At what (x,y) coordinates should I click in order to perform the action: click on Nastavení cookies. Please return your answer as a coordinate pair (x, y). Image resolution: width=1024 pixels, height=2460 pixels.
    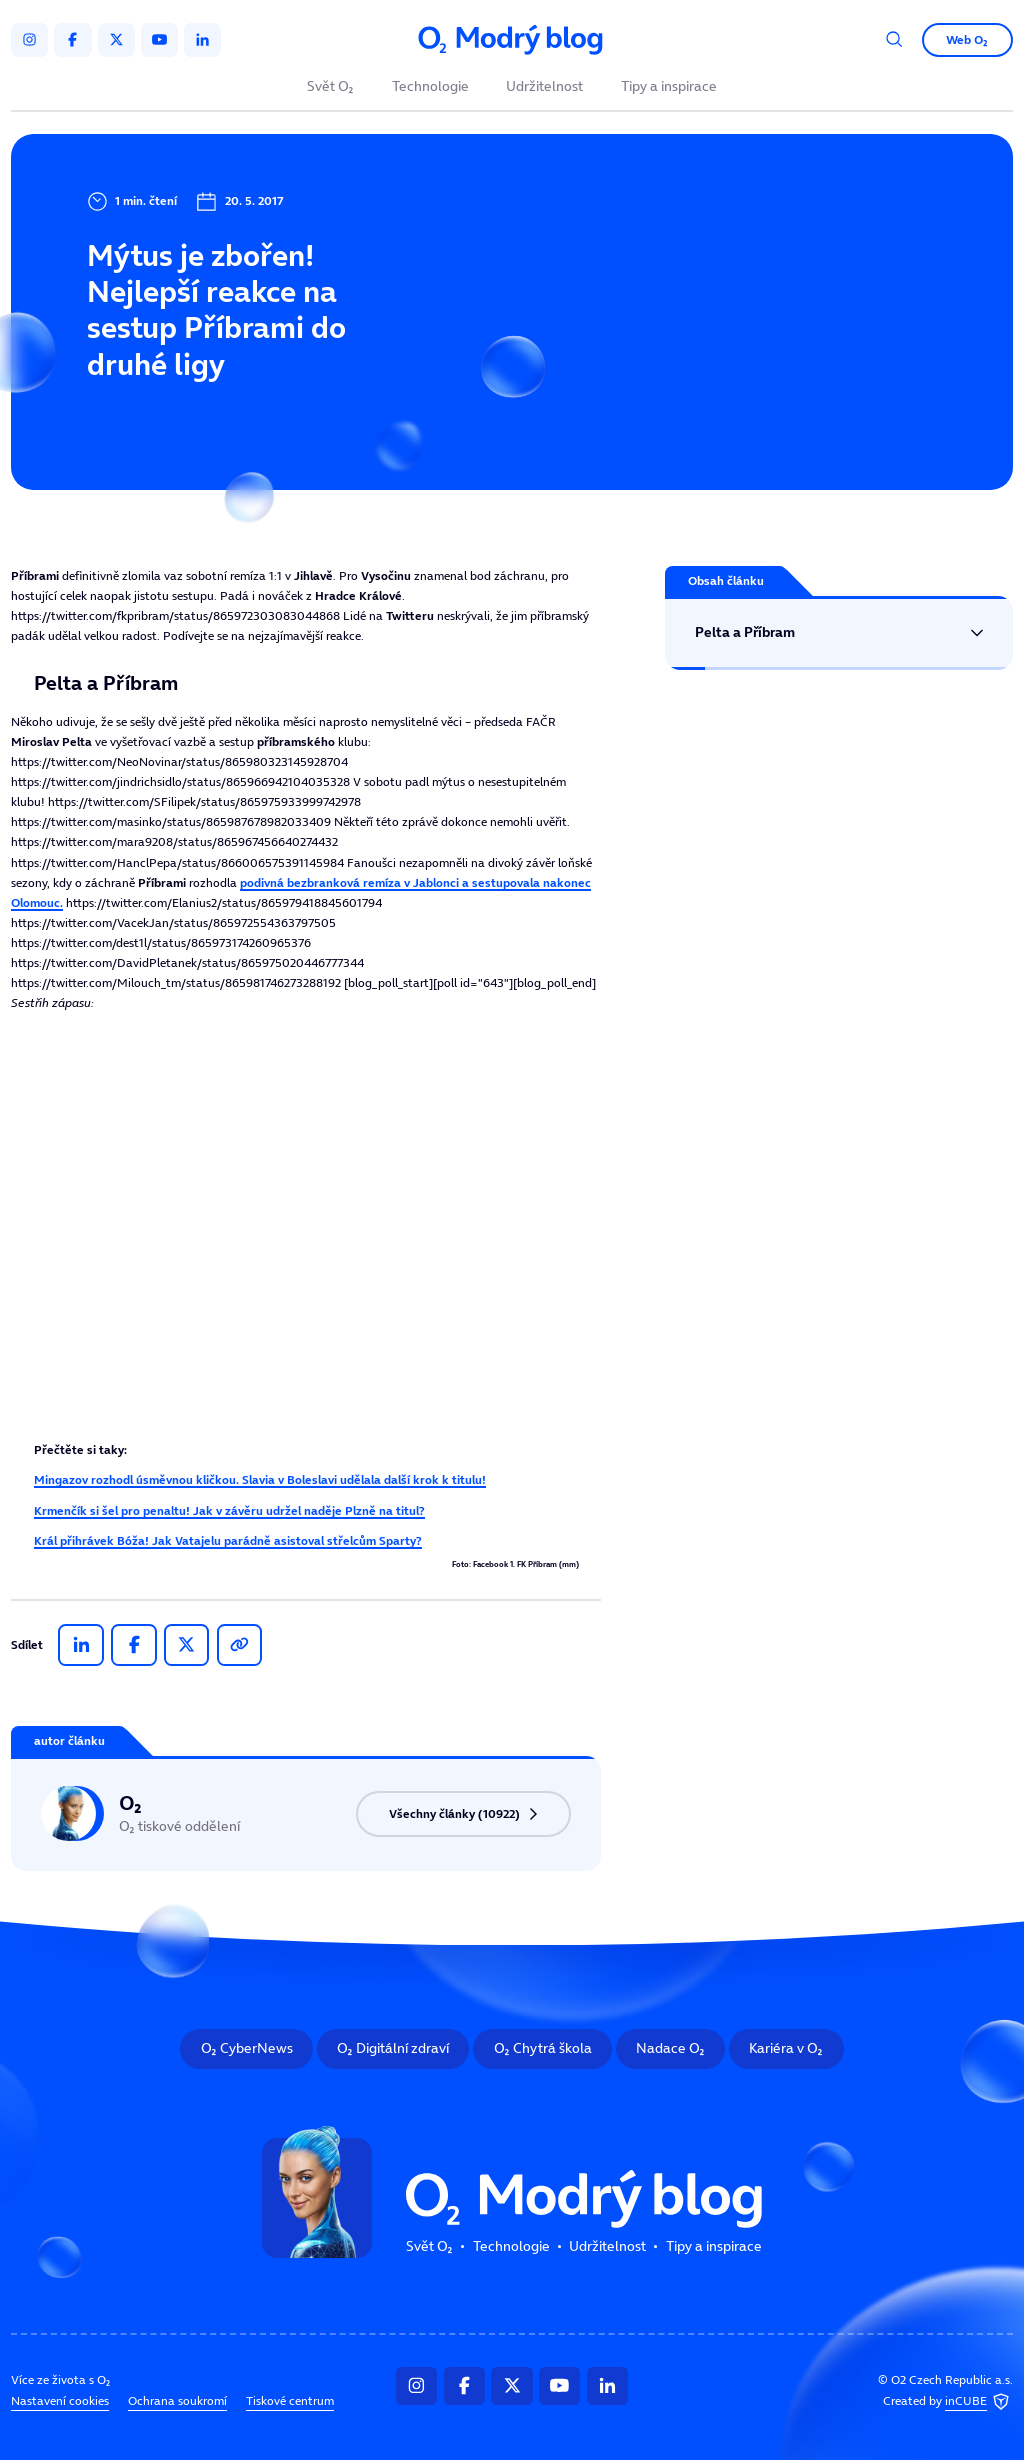
    Looking at the image, I should click on (60, 2401).